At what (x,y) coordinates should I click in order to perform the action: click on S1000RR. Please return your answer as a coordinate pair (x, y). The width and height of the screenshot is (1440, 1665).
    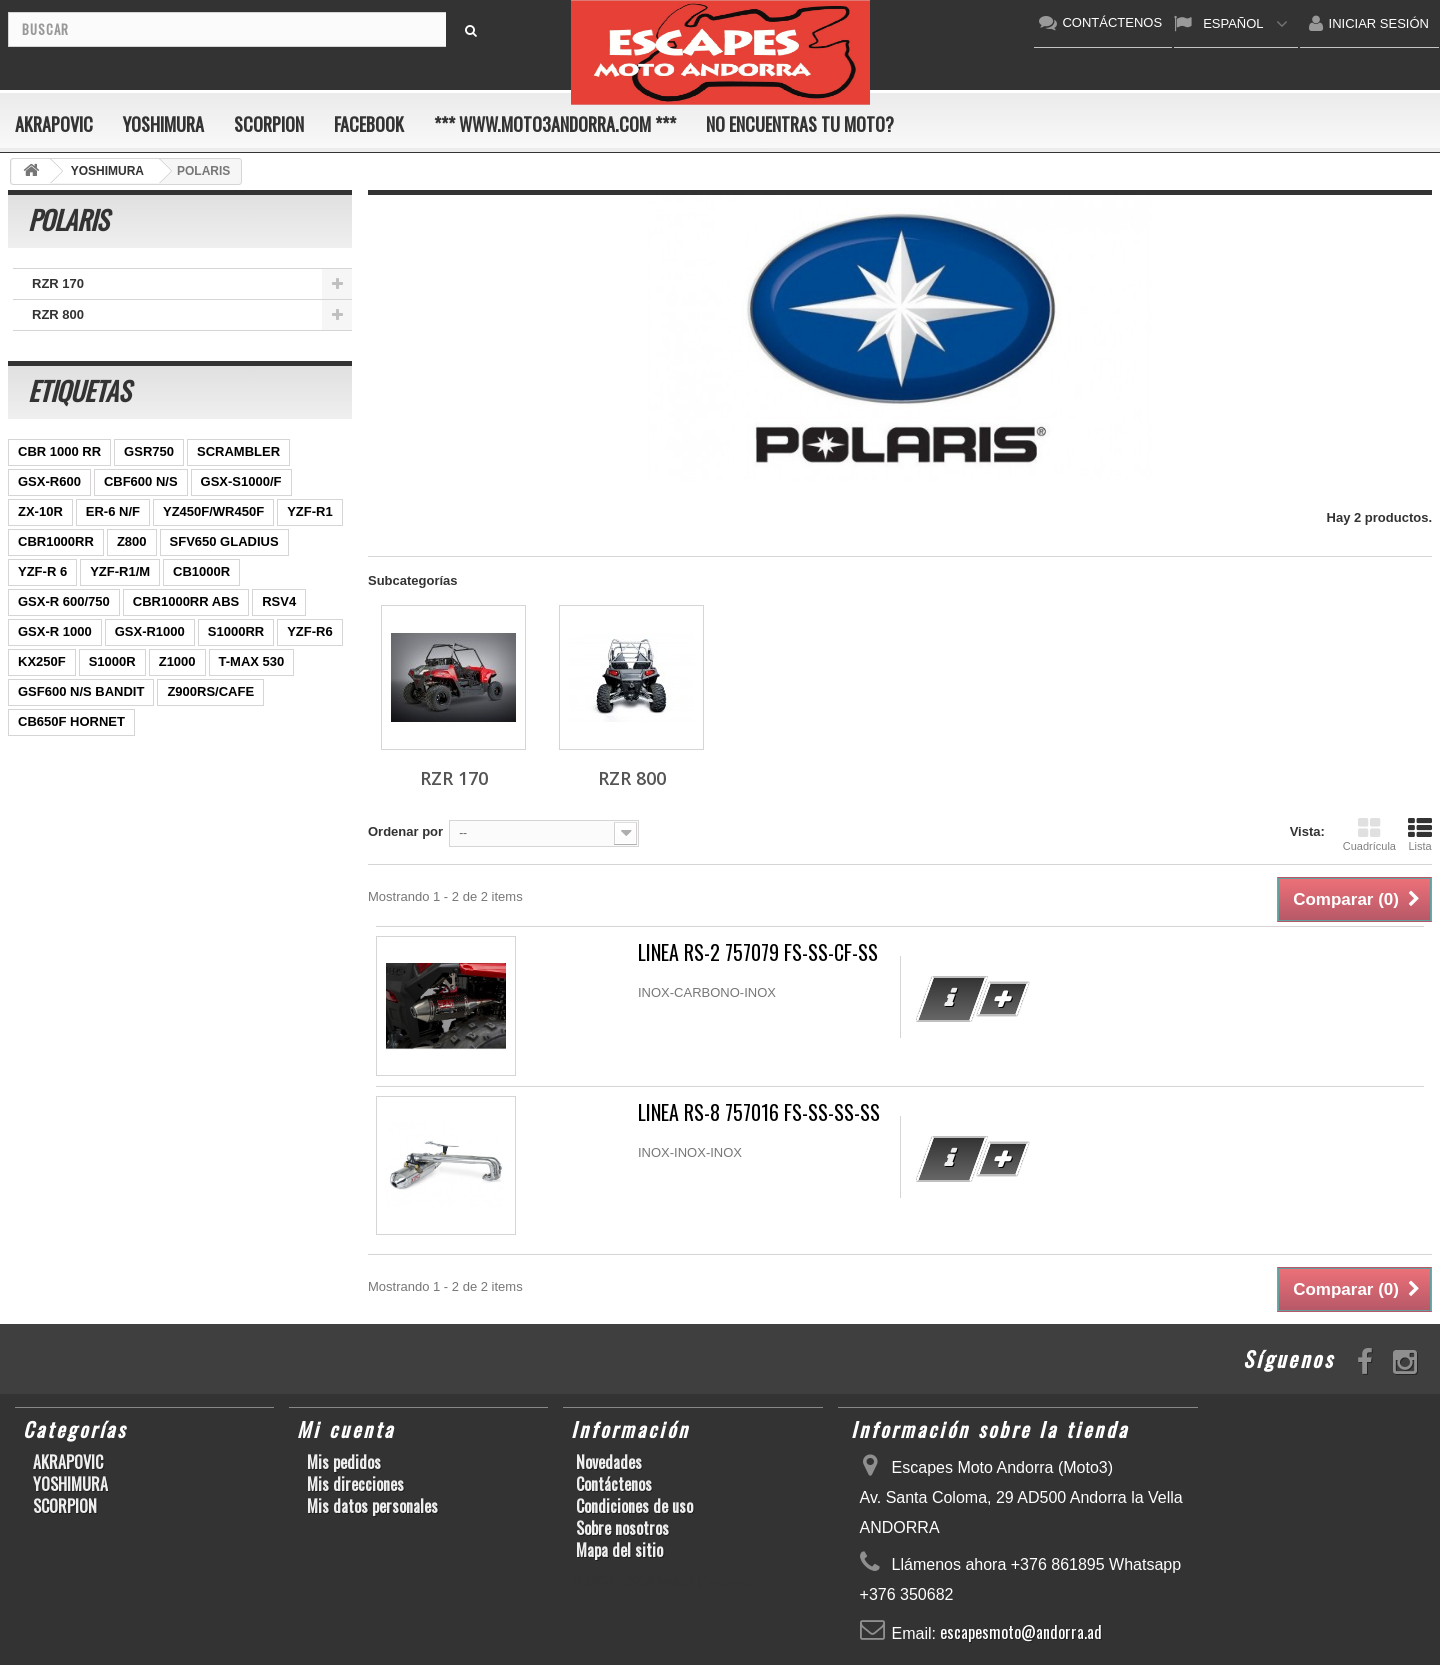
    Looking at the image, I should click on (236, 631).